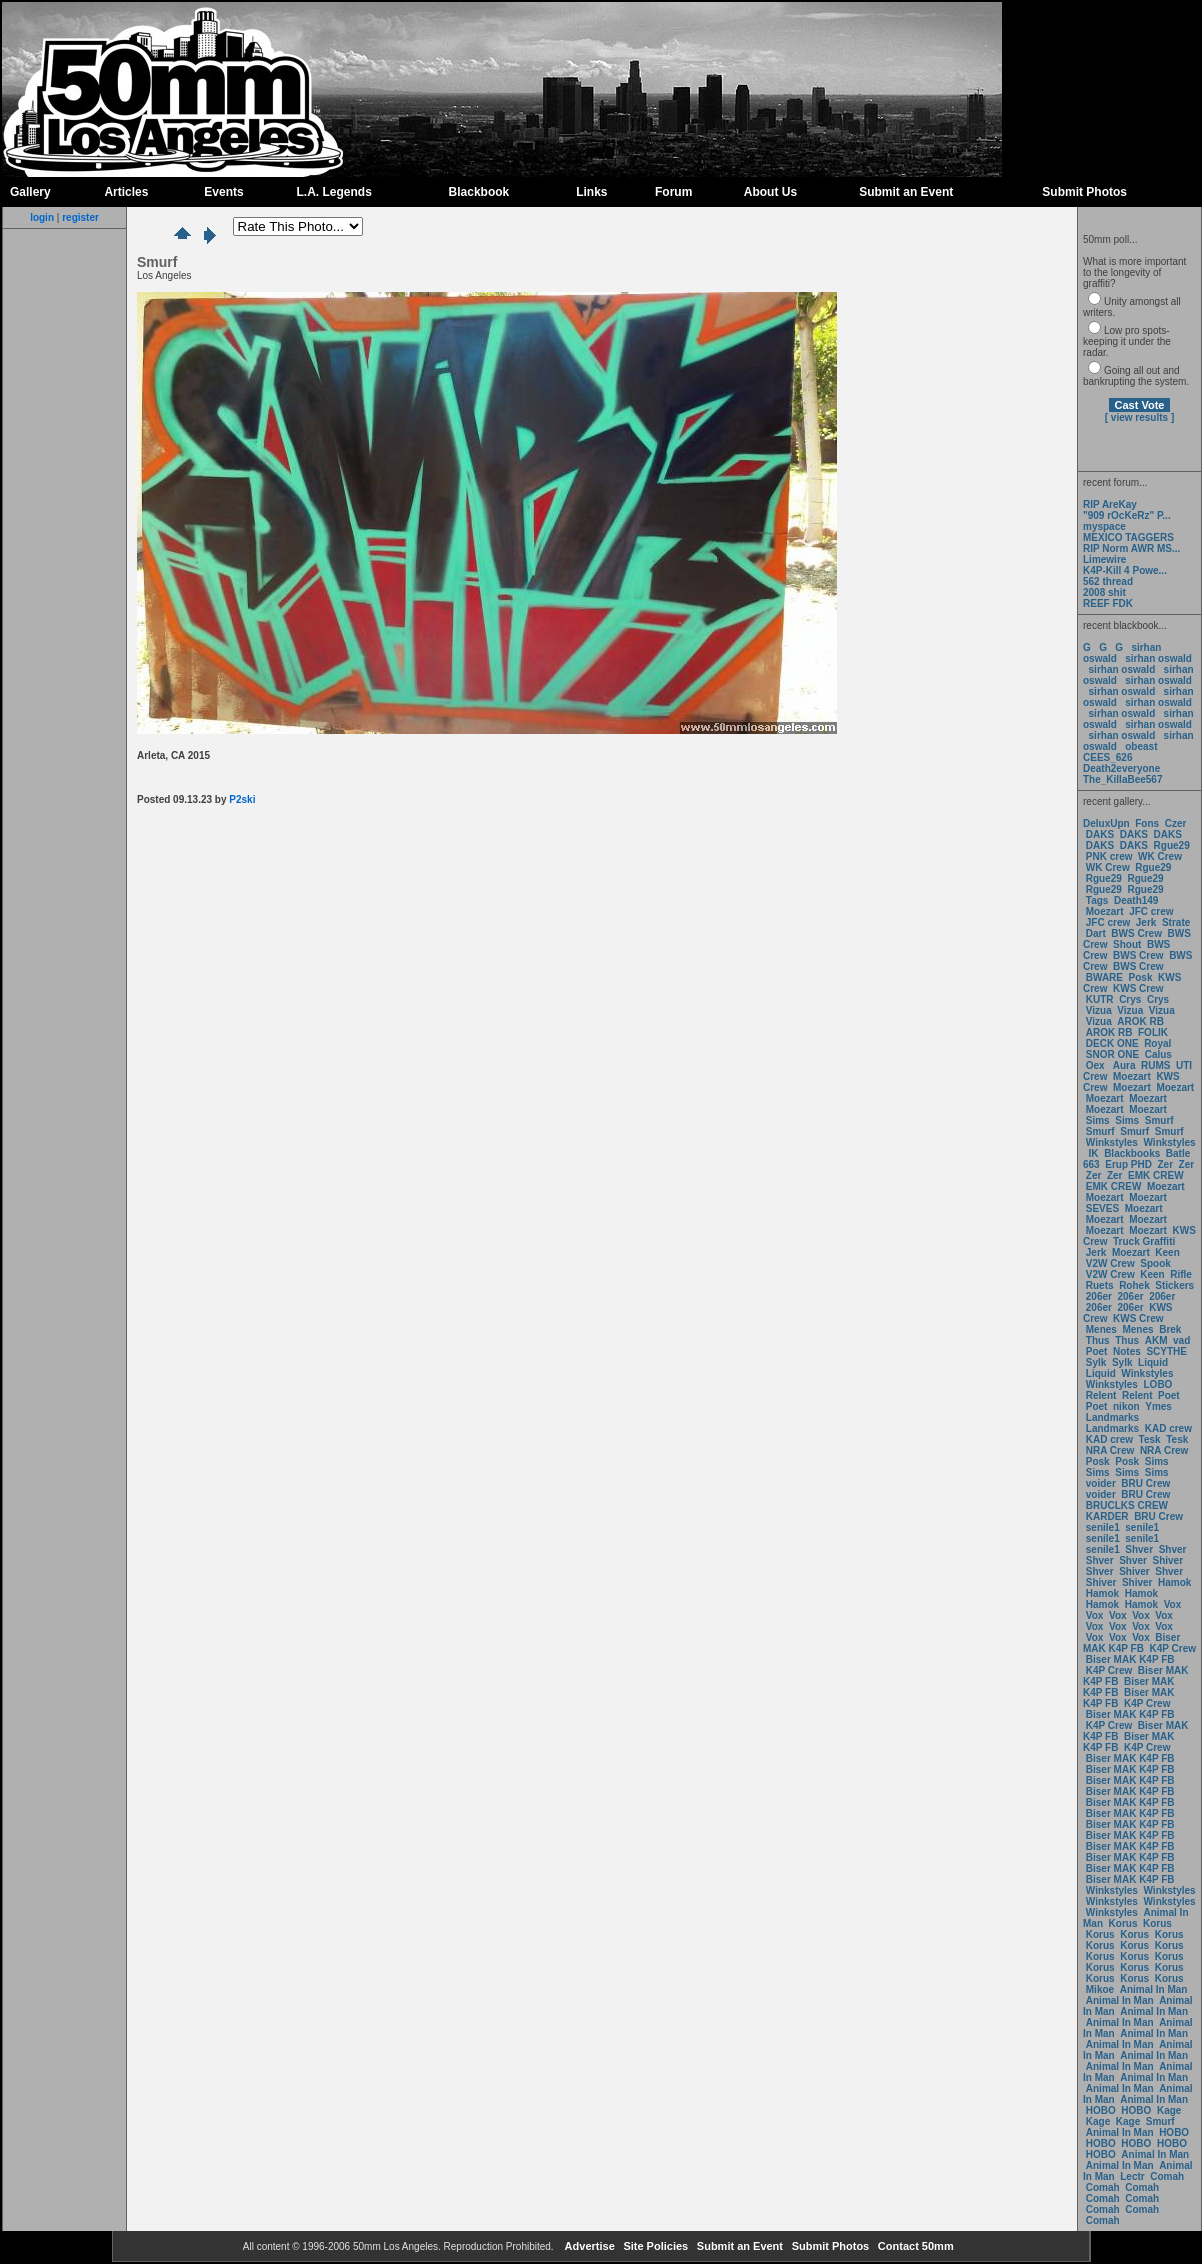 Image resolution: width=1202 pixels, height=2264 pixels. I want to click on Strate, so click(1176, 922).